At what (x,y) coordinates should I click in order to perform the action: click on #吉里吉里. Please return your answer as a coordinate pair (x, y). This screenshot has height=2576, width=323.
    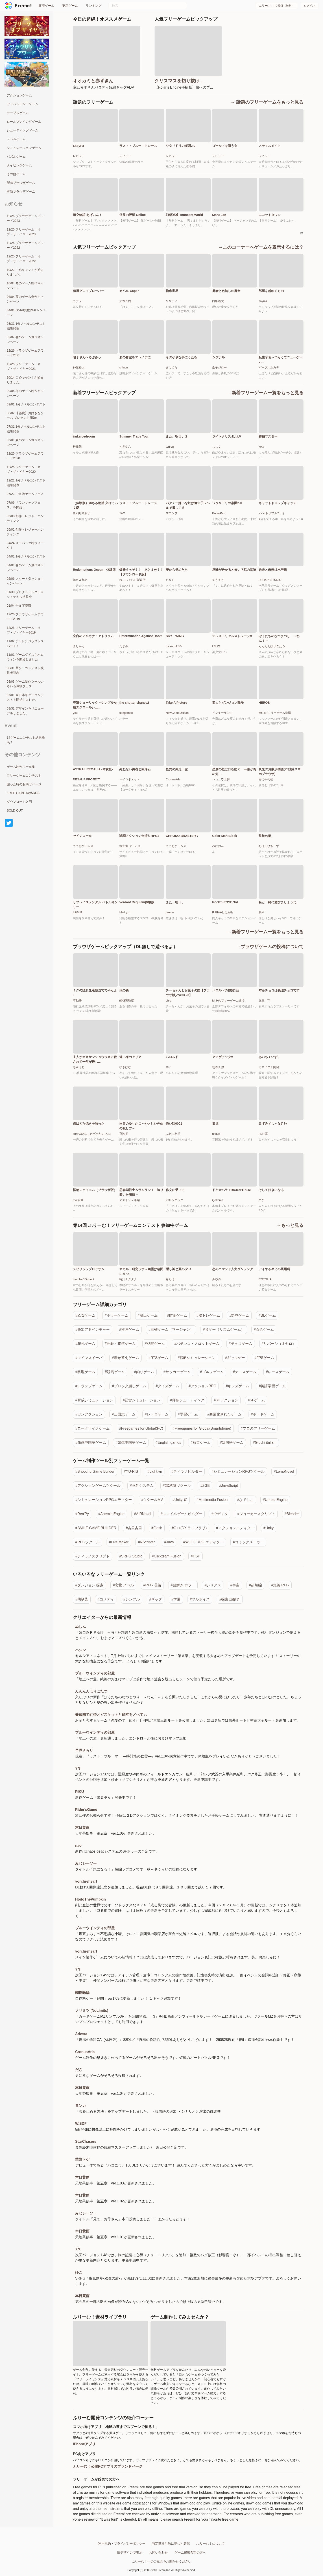
    Looking at the image, I should click on (134, 1528).